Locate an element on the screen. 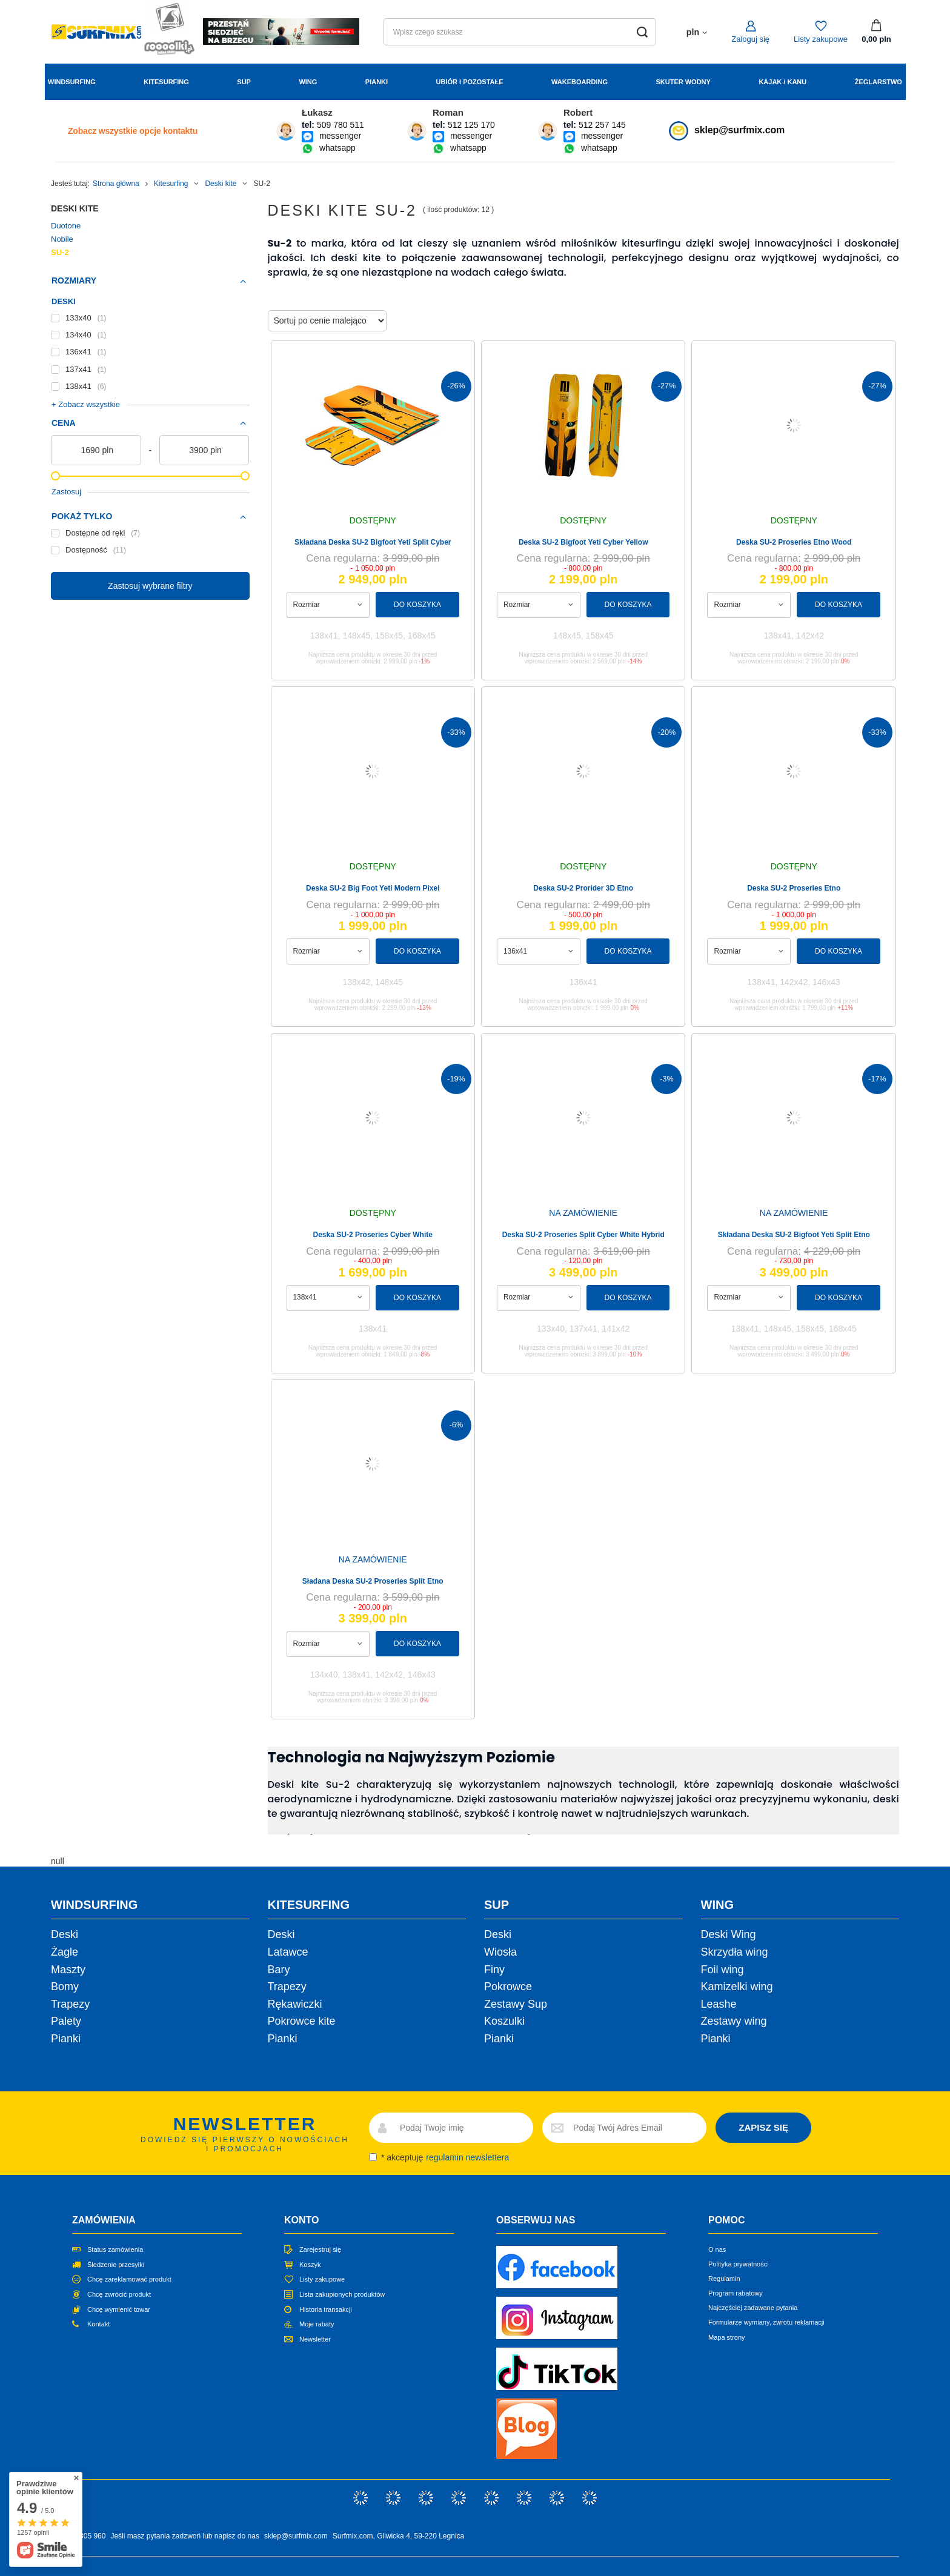 Image resolution: width=950 pixels, height=2576 pixels. Wakeboarding is located at coordinates (579, 81).